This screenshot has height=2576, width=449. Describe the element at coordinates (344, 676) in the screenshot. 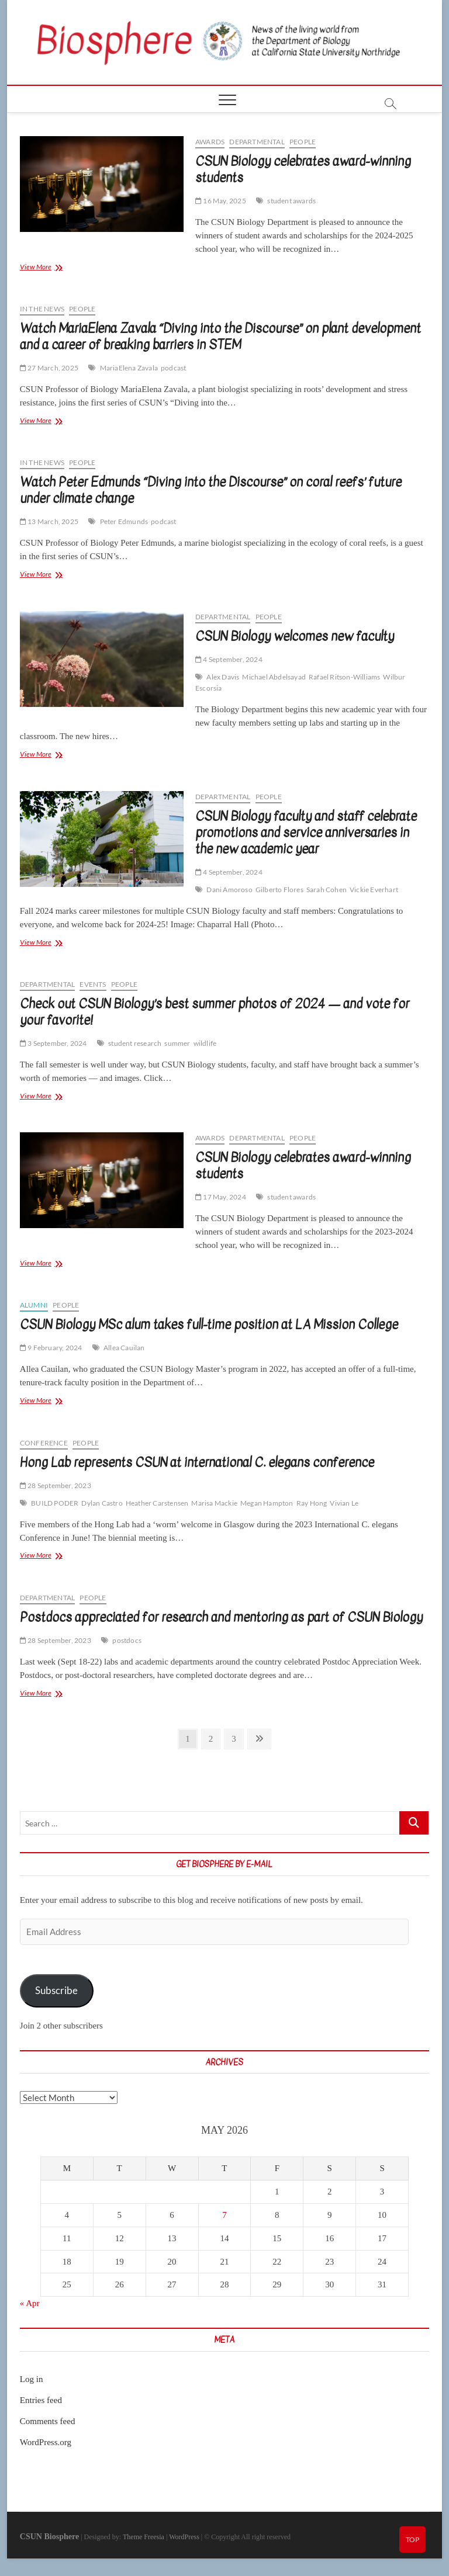

I see `Rafael Ritson-Williams` at that location.